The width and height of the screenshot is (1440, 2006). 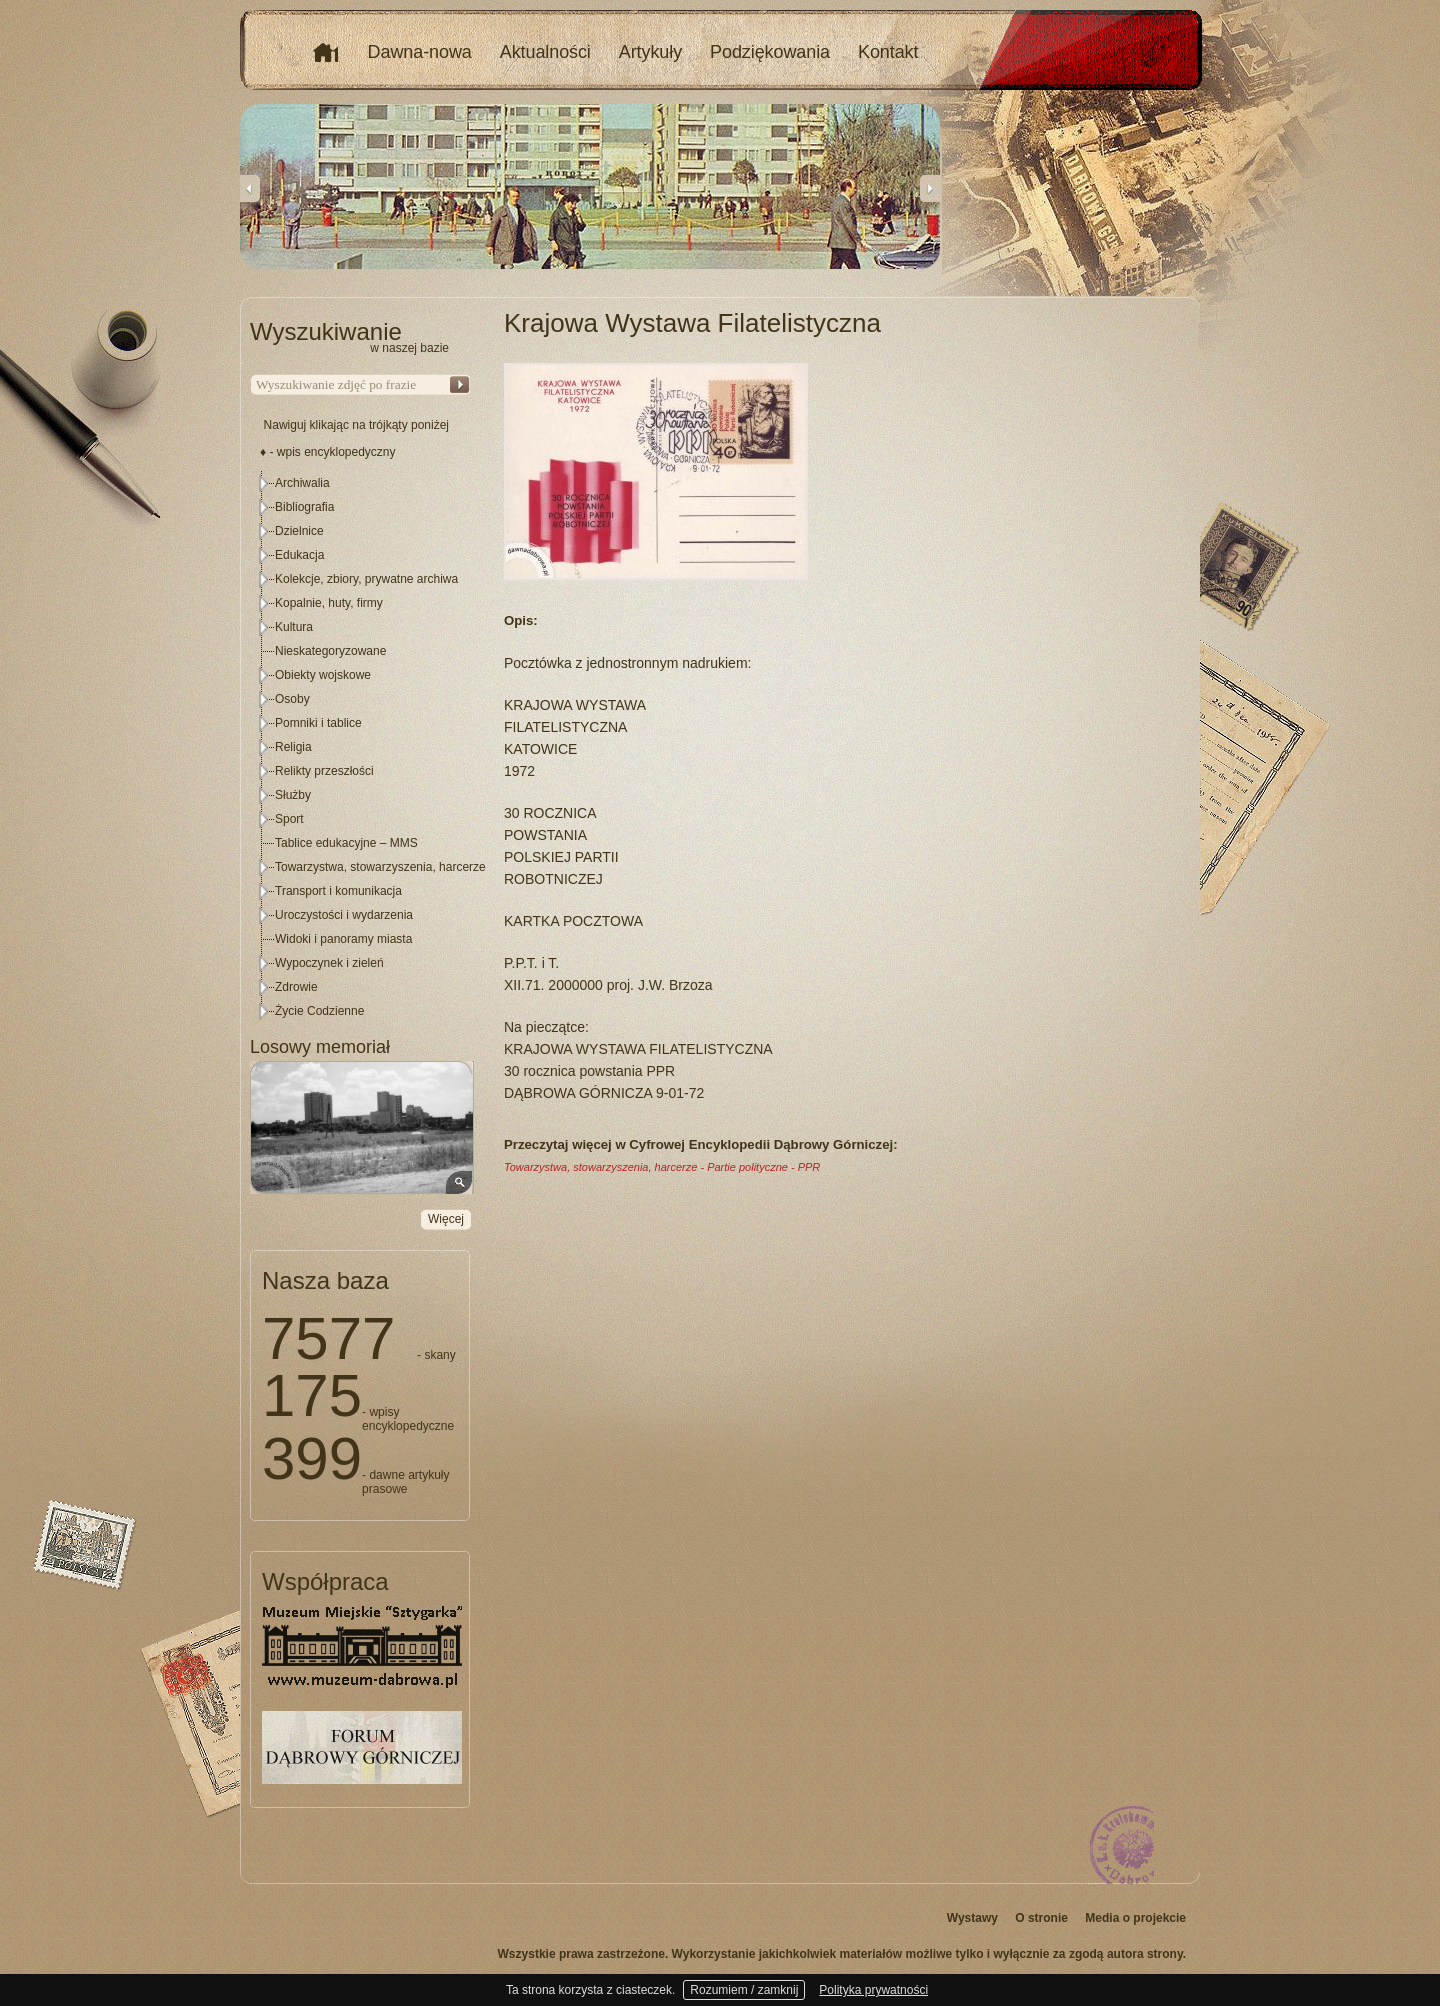 What do you see at coordinates (346, 843) in the screenshot?
I see `Tablice edukacyjne – MMS` at bounding box center [346, 843].